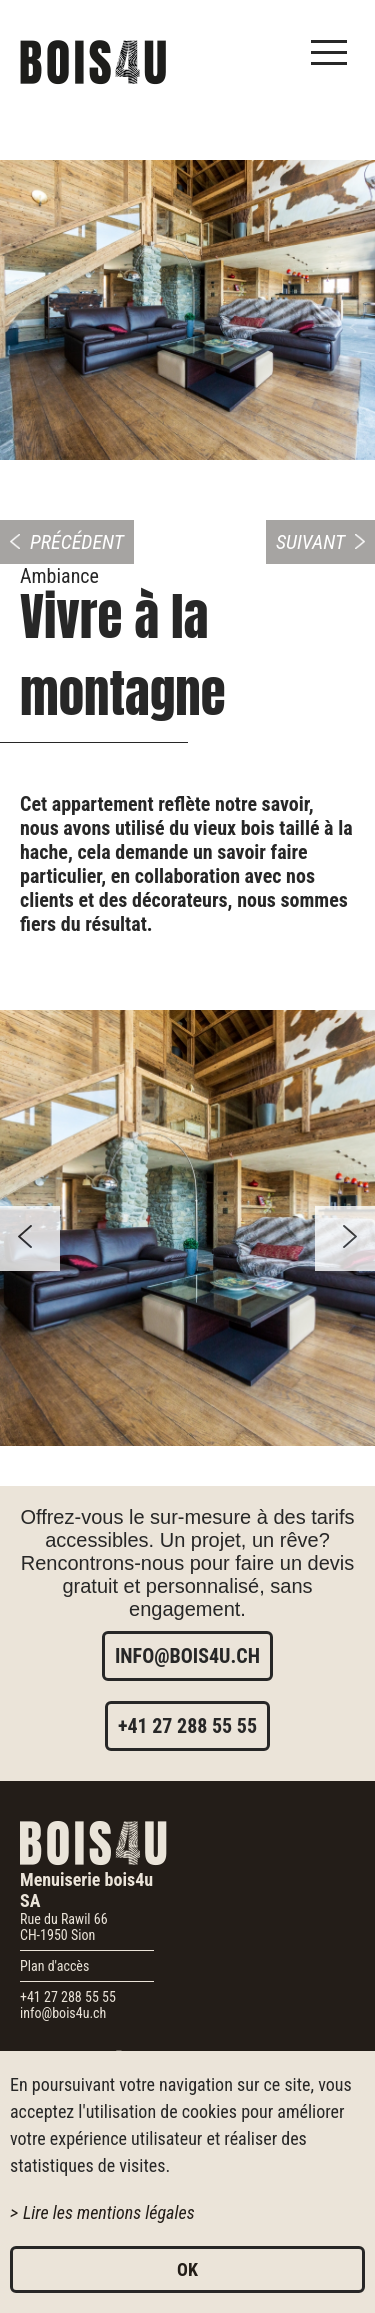 This screenshot has height=2313, width=375. What do you see at coordinates (109, 2212) in the screenshot?
I see `Lire les mentions légales` at bounding box center [109, 2212].